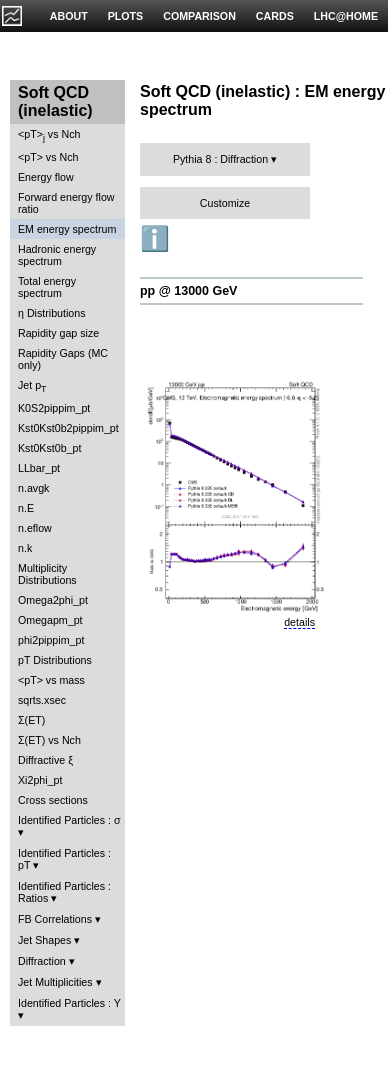  What do you see at coordinates (25, 548) in the screenshot?
I see `n.k` at bounding box center [25, 548].